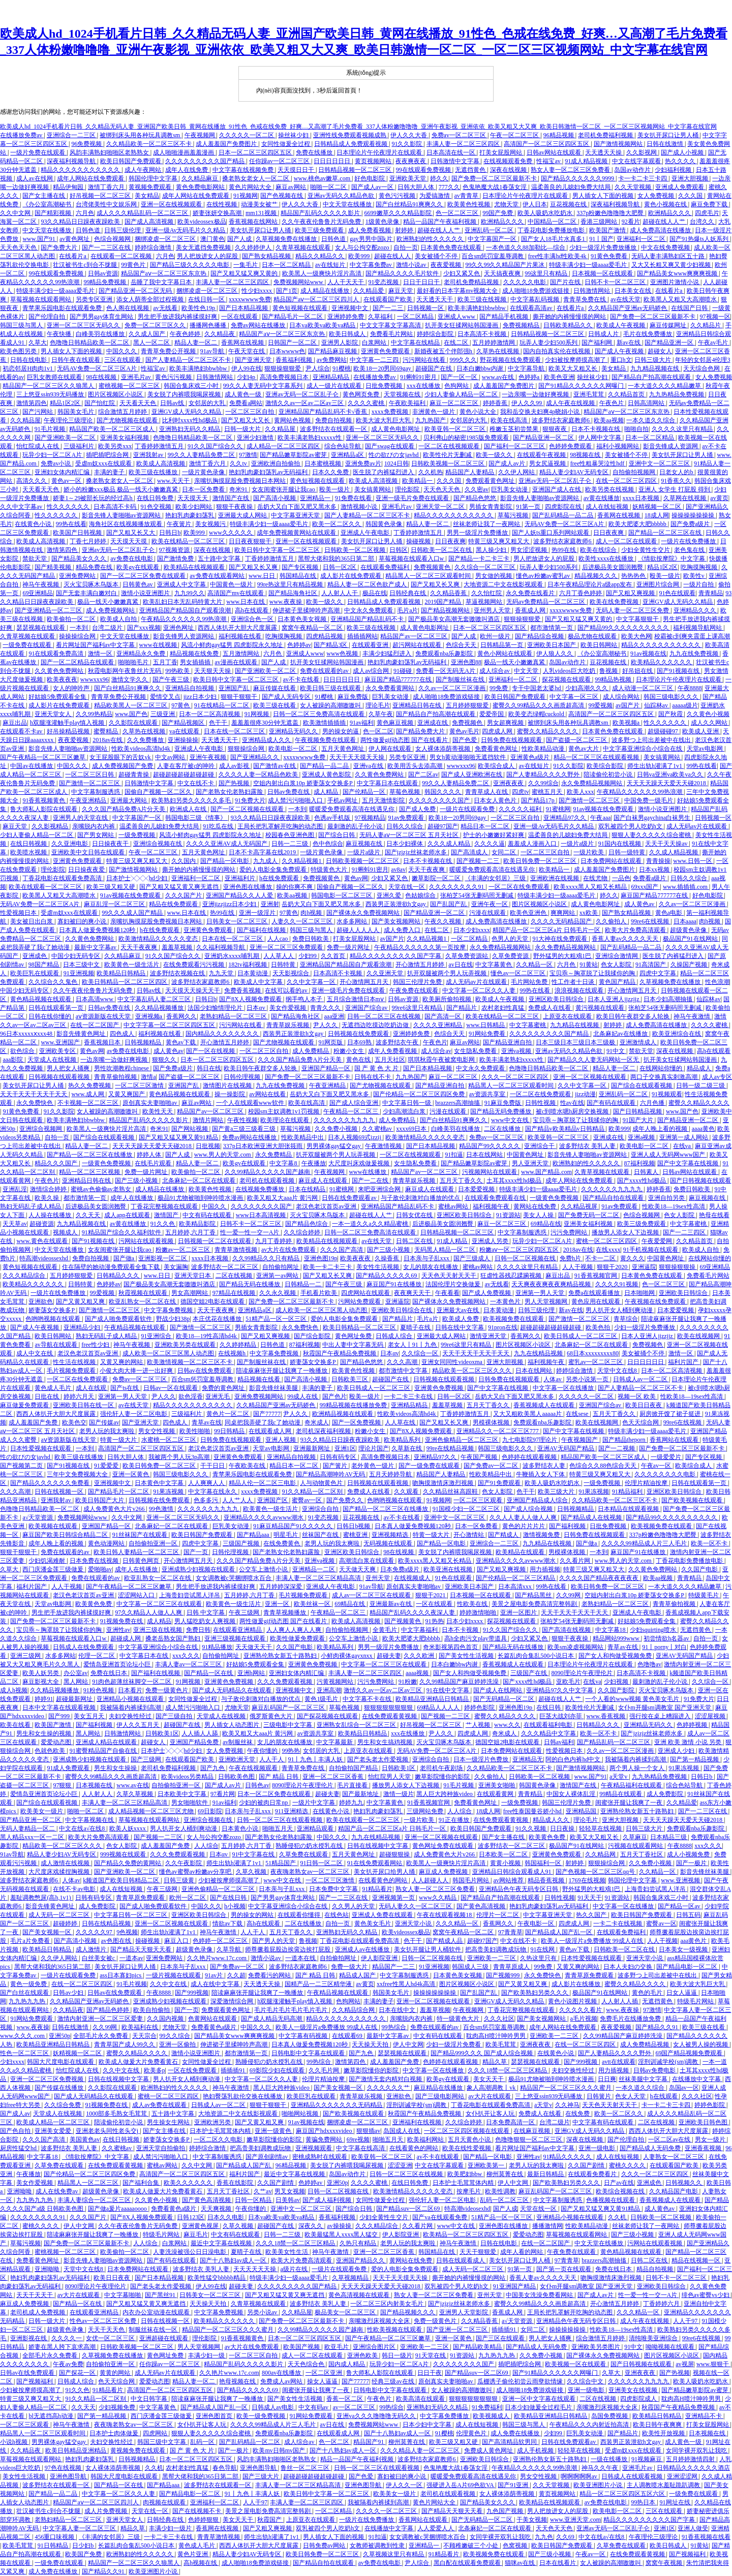 This screenshot has height=2576, width=732. Describe the element at coordinates (647, 403) in the screenshot. I see `日韩高清网站` at that location.